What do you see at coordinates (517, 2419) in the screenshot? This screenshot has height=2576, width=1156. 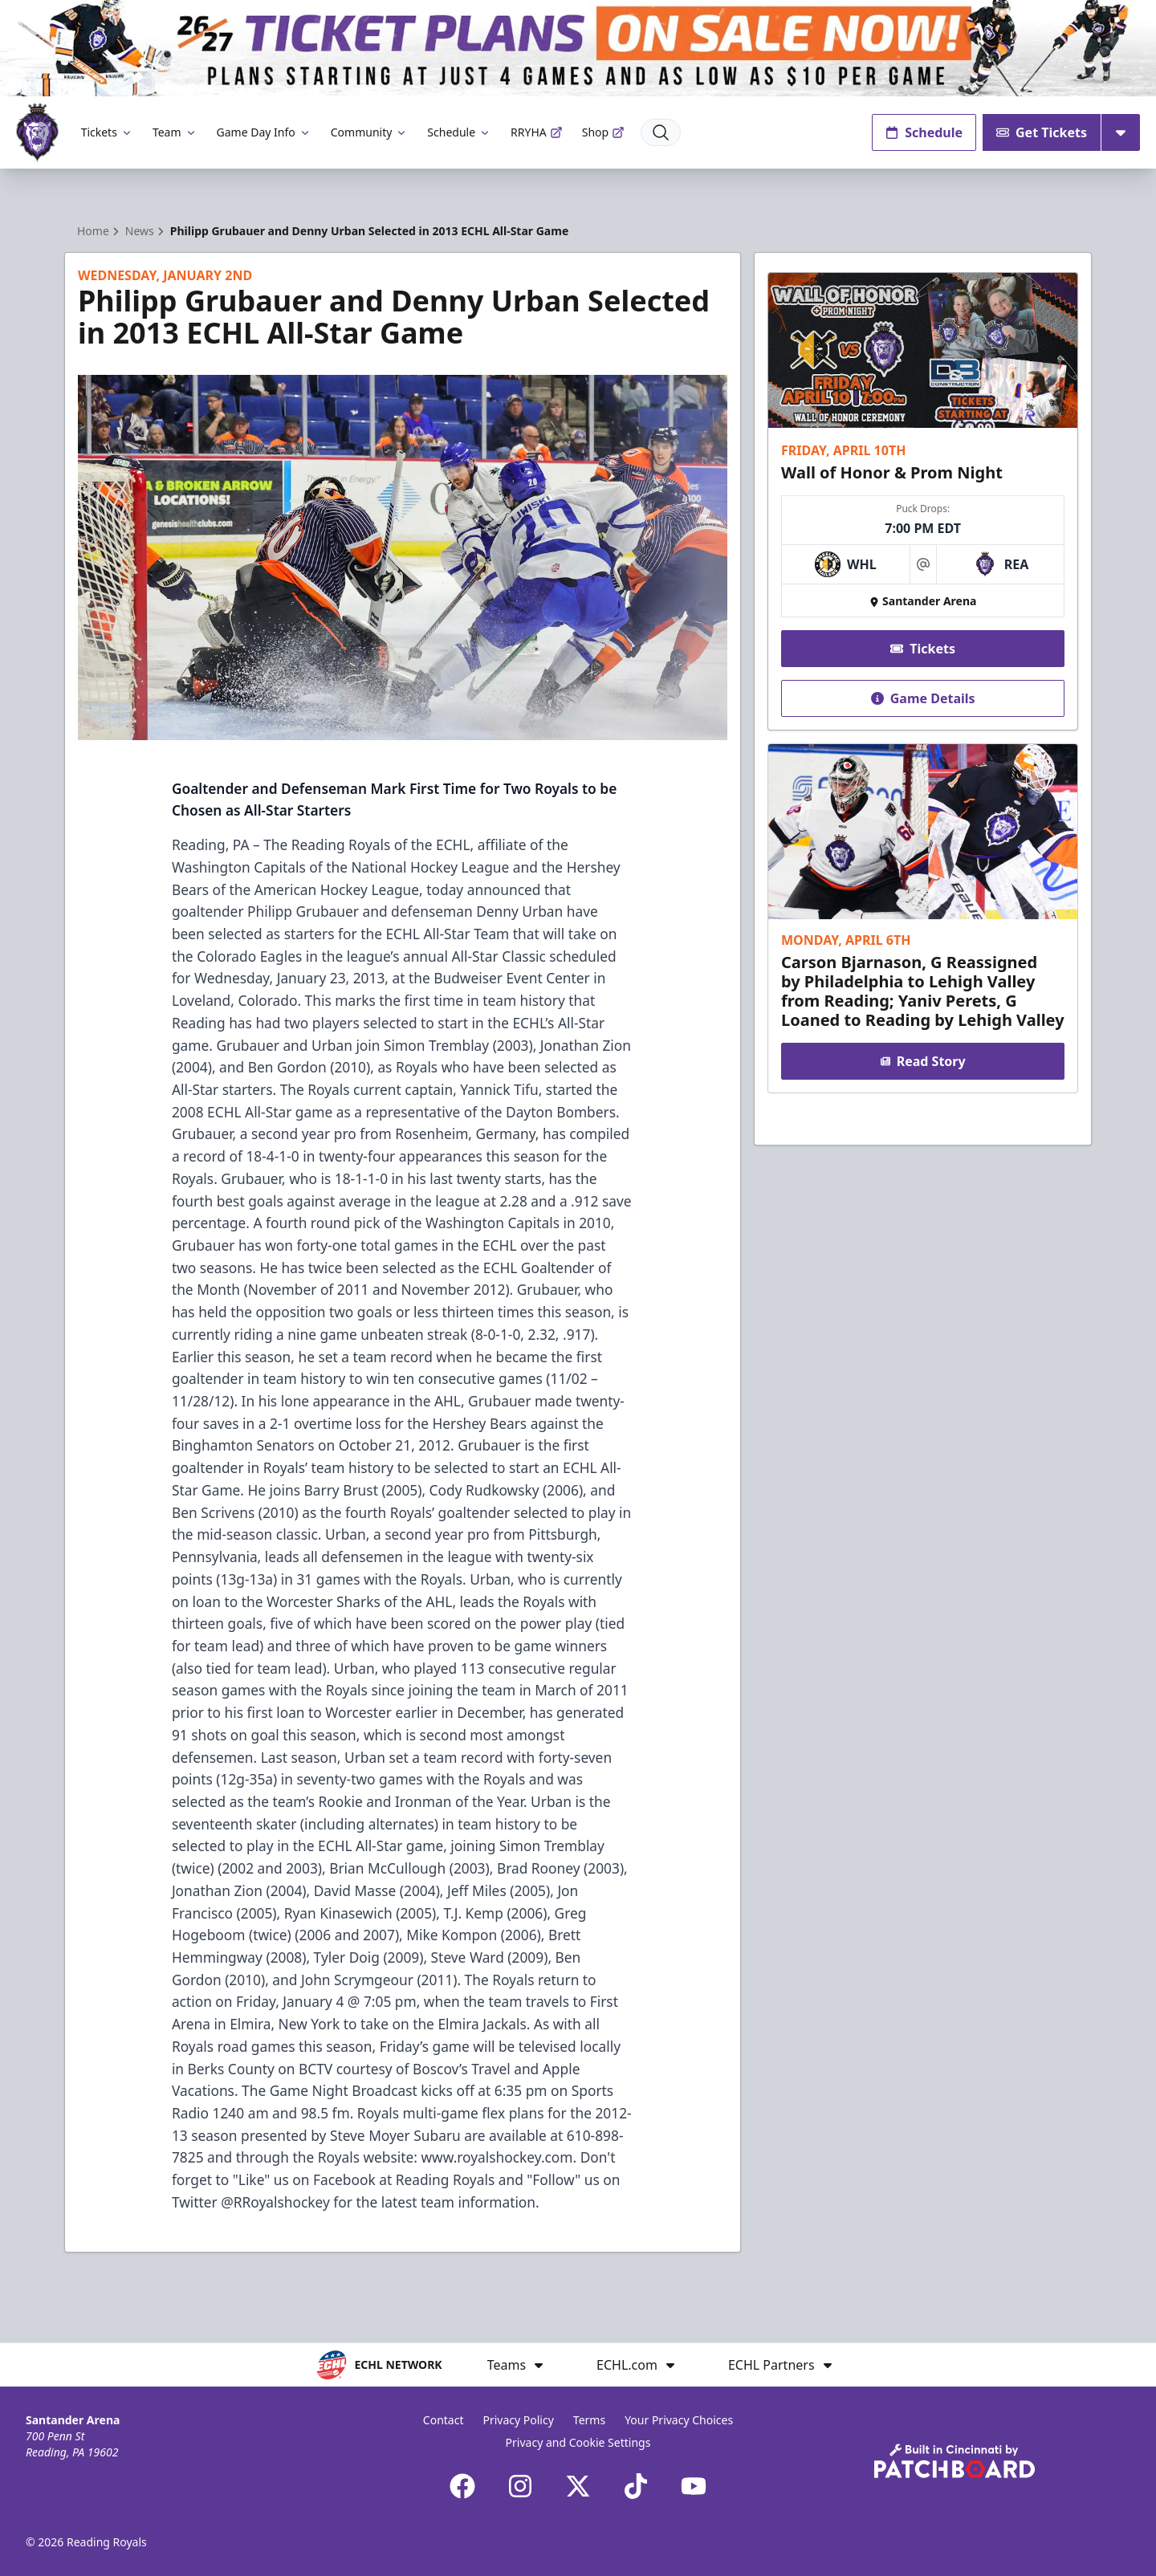 I see `Privacy Policy` at bounding box center [517, 2419].